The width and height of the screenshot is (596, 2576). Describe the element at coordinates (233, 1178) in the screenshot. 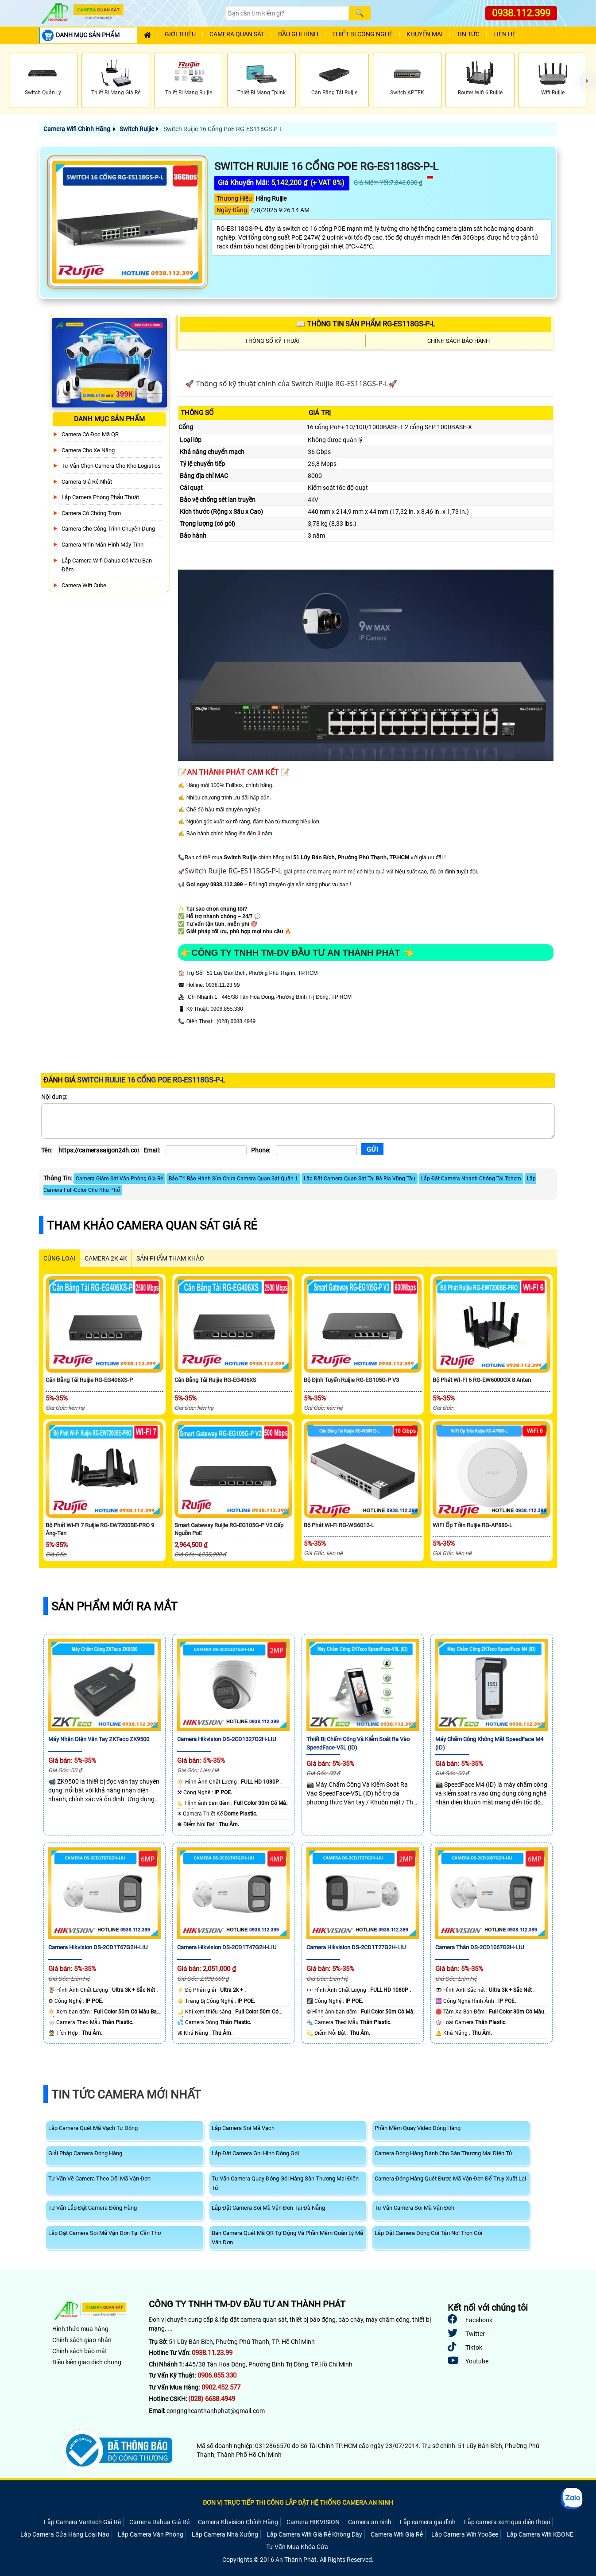

I see `Bảo Trì Bảo Hành Sửa Chửa Camera Quan Sát Quận 1` at that location.